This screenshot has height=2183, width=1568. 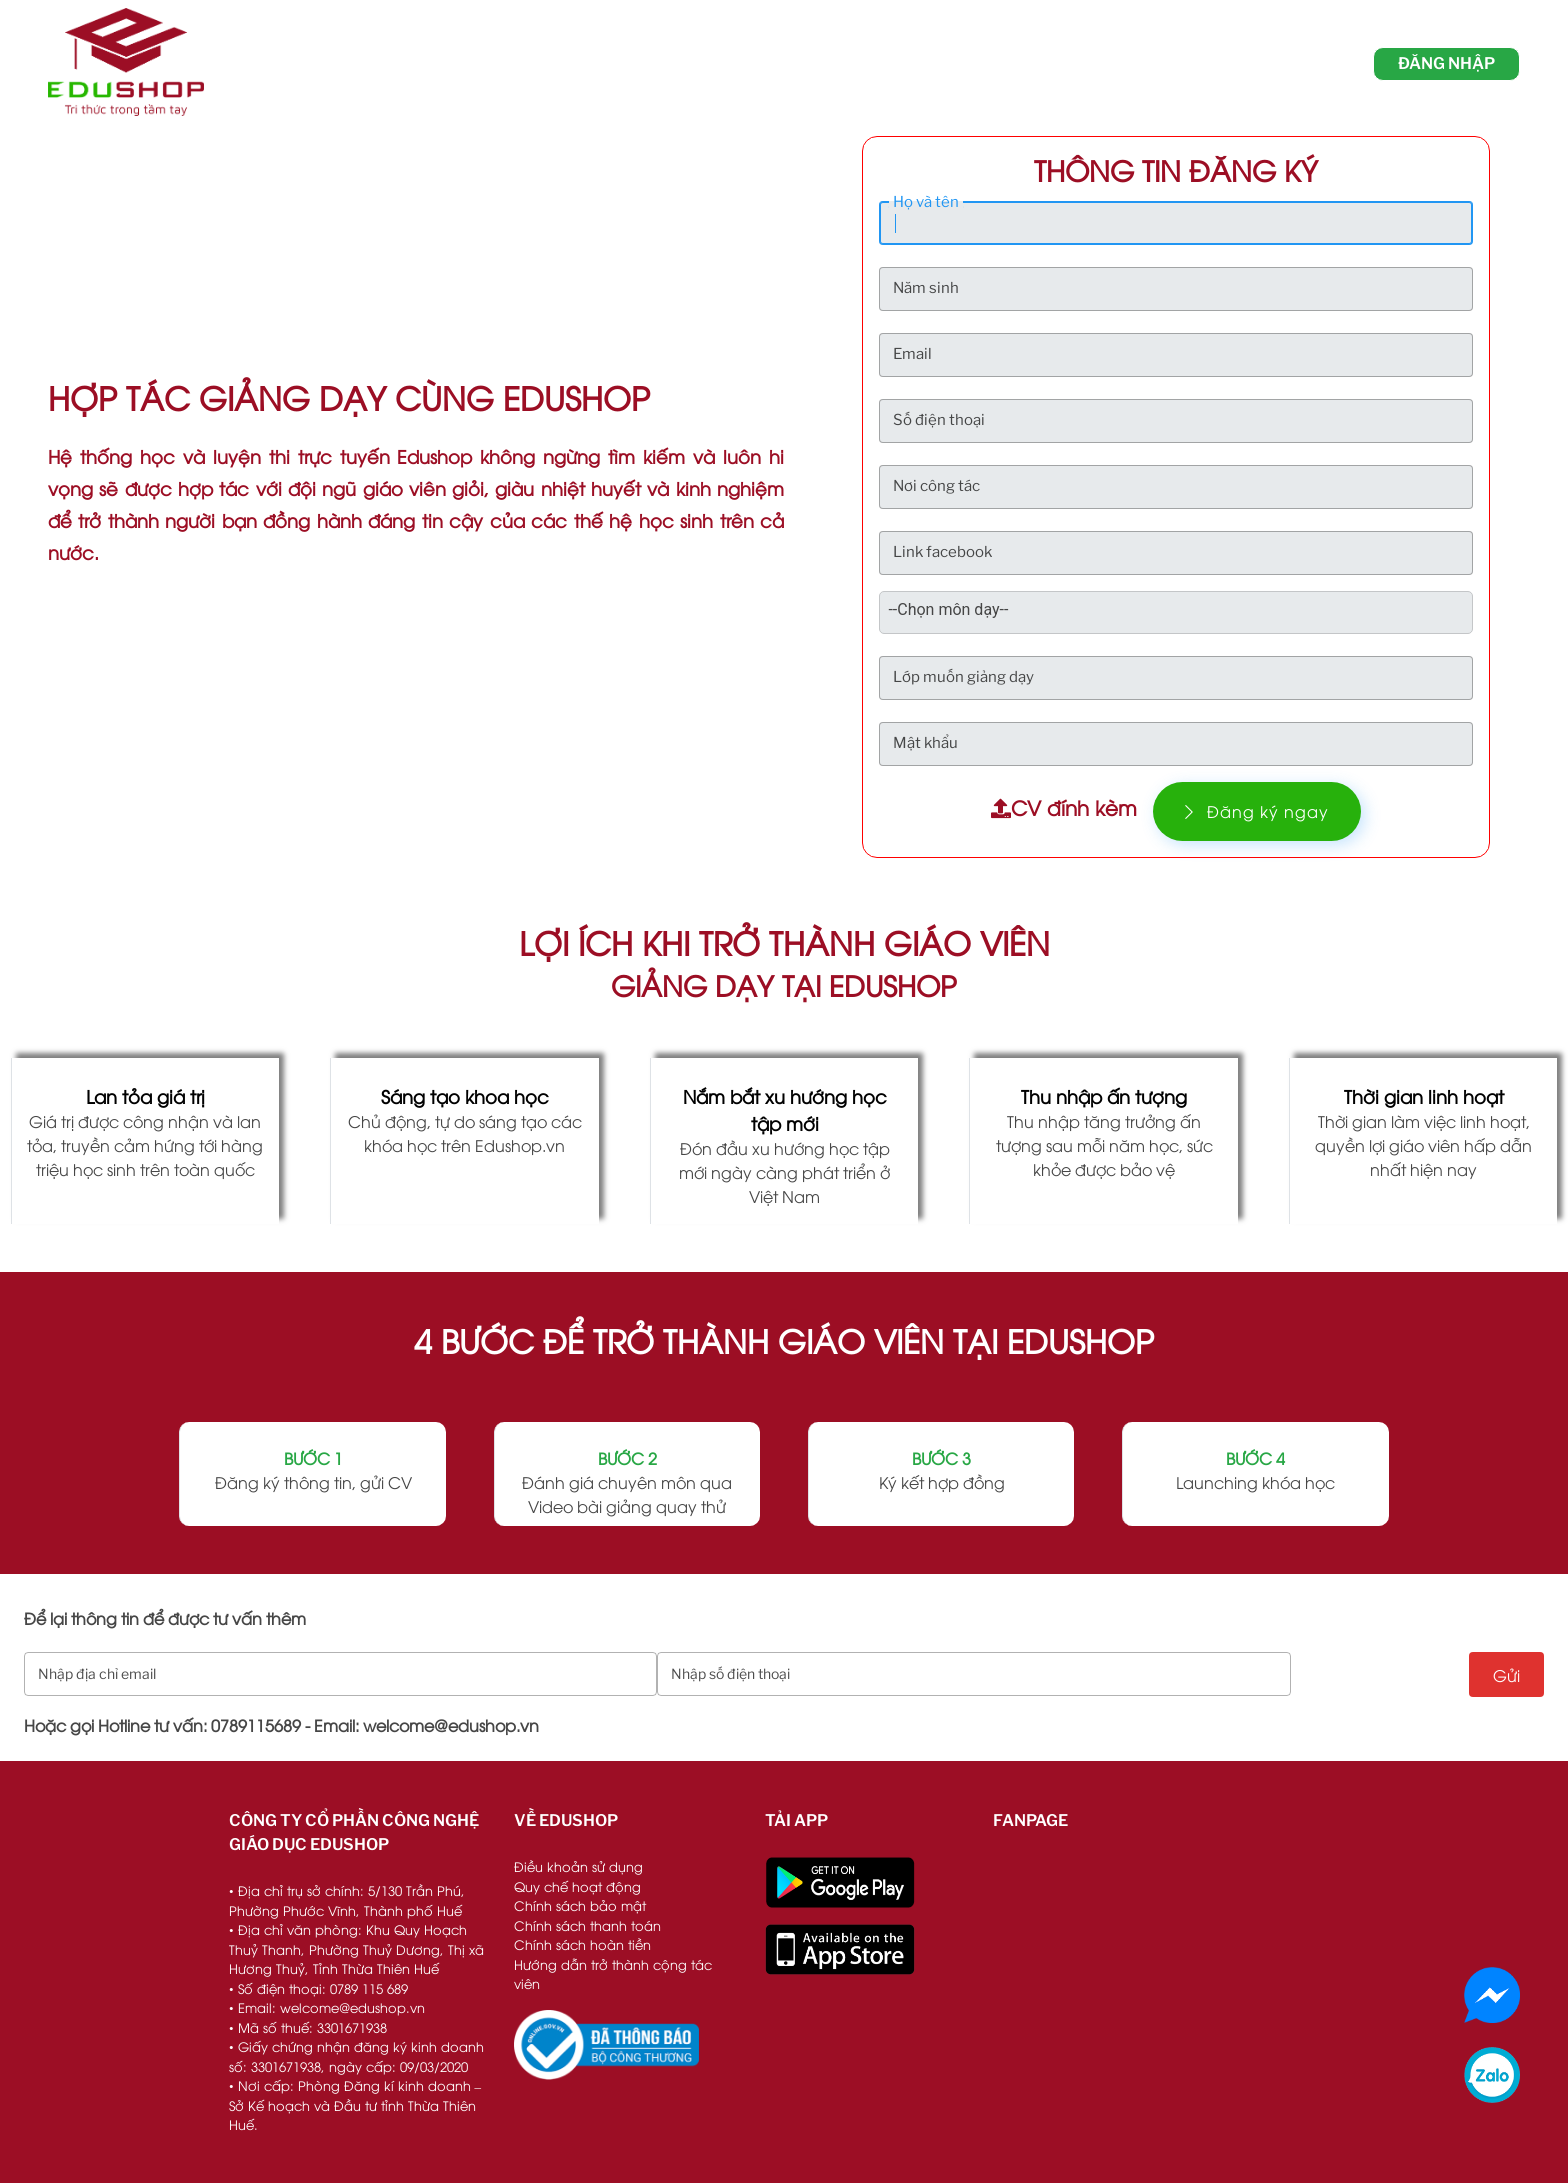 What do you see at coordinates (1506, 1675) in the screenshot?
I see `Gửi` at bounding box center [1506, 1675].